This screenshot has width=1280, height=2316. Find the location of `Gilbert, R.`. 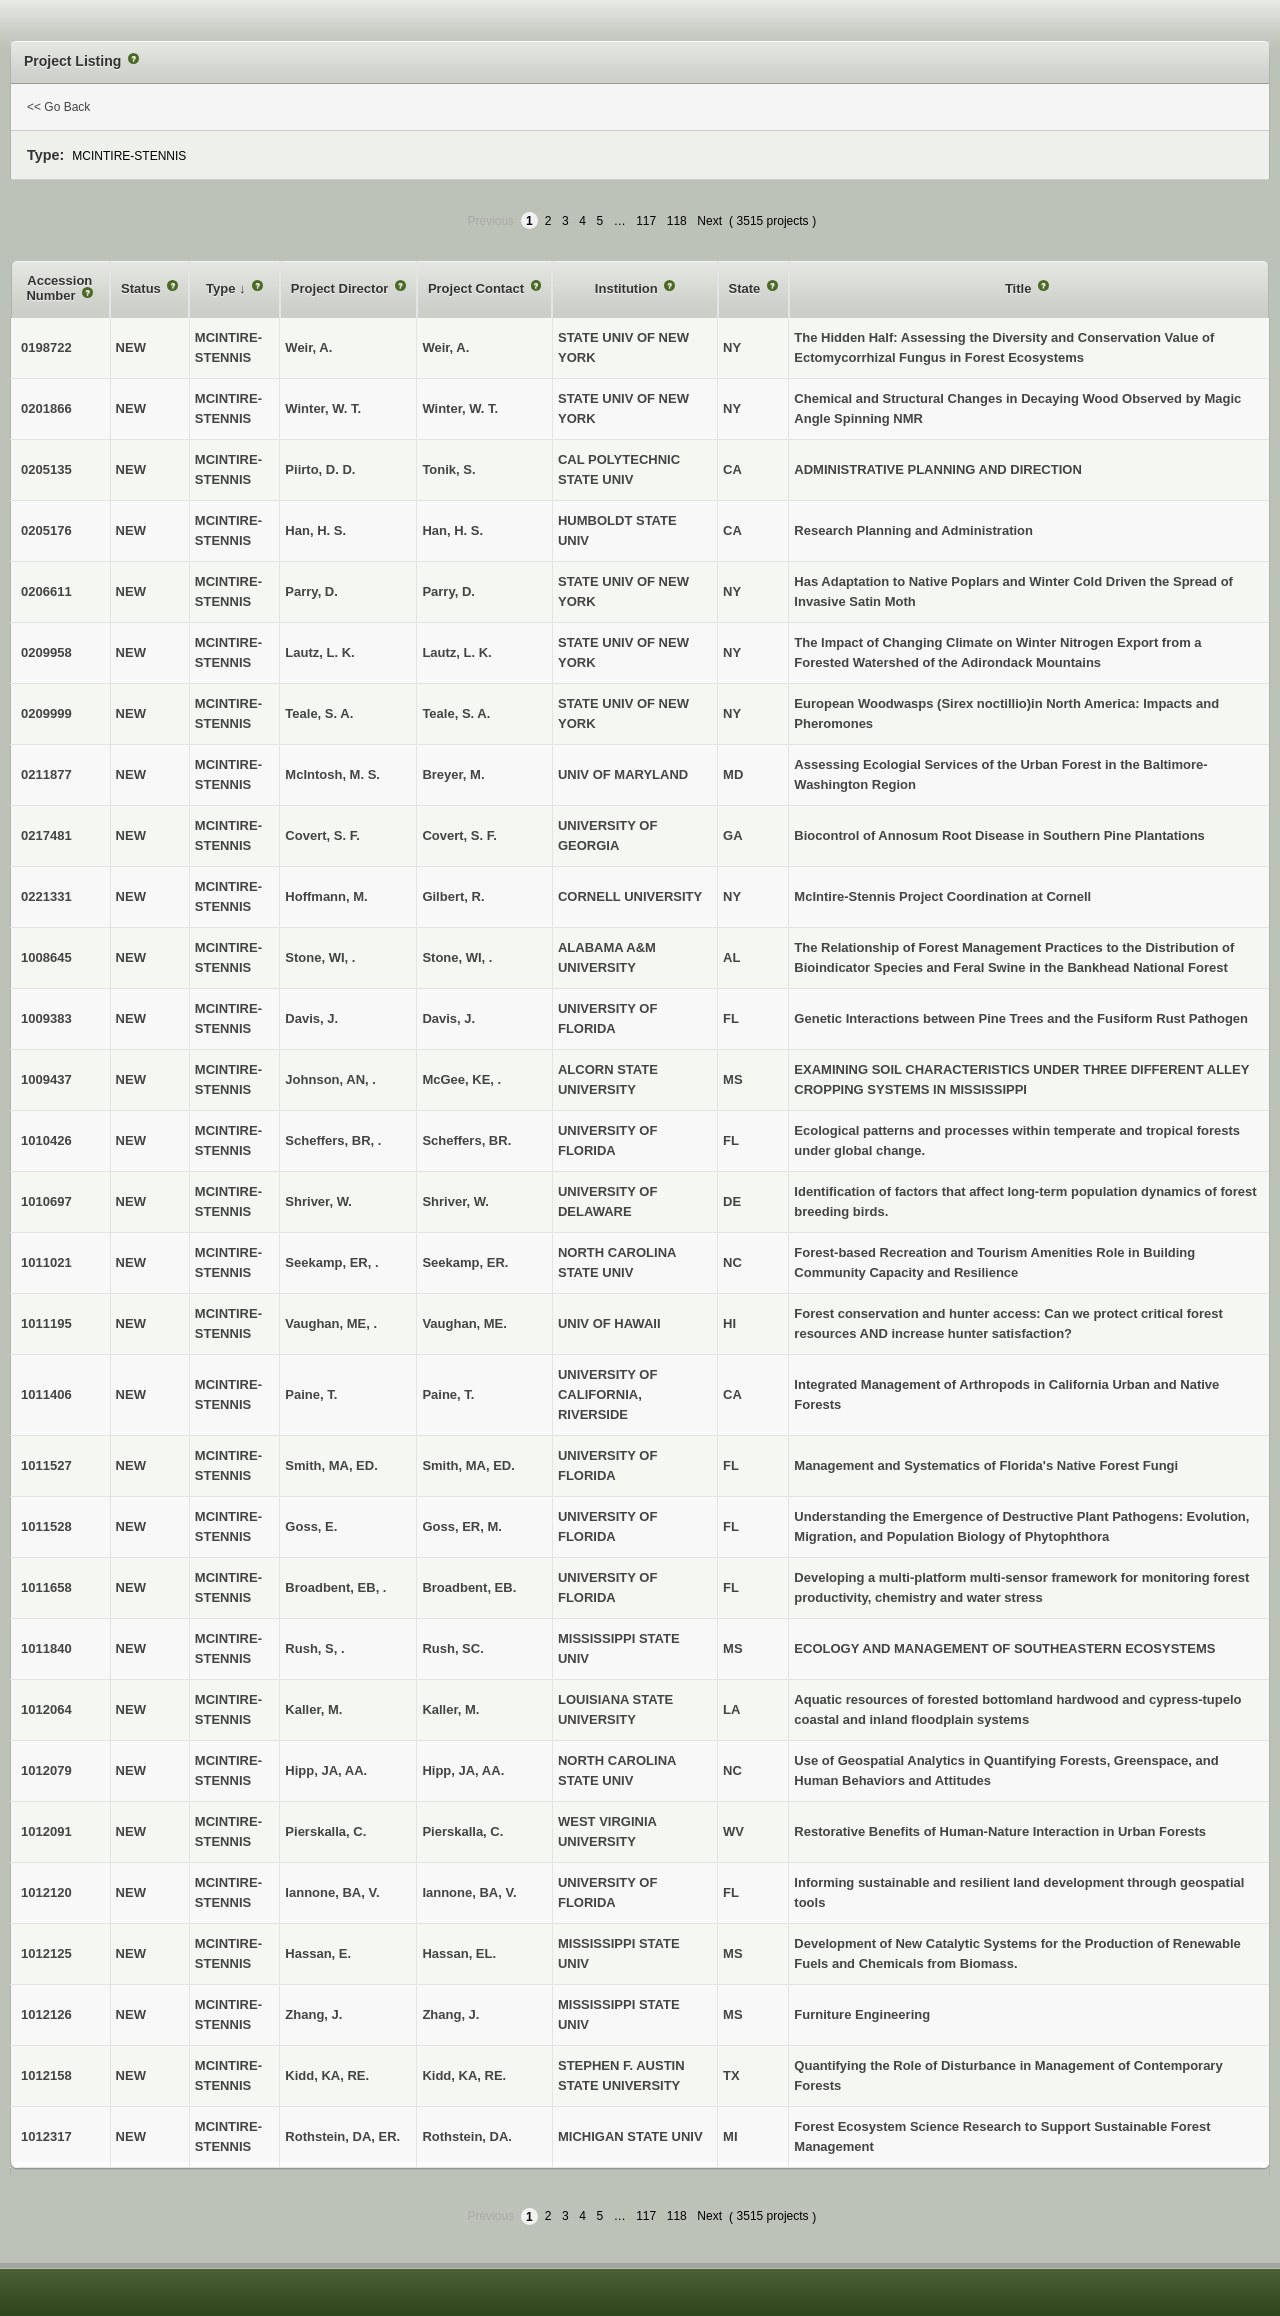

Gilbert, R. is located at coordinates (453, 896).